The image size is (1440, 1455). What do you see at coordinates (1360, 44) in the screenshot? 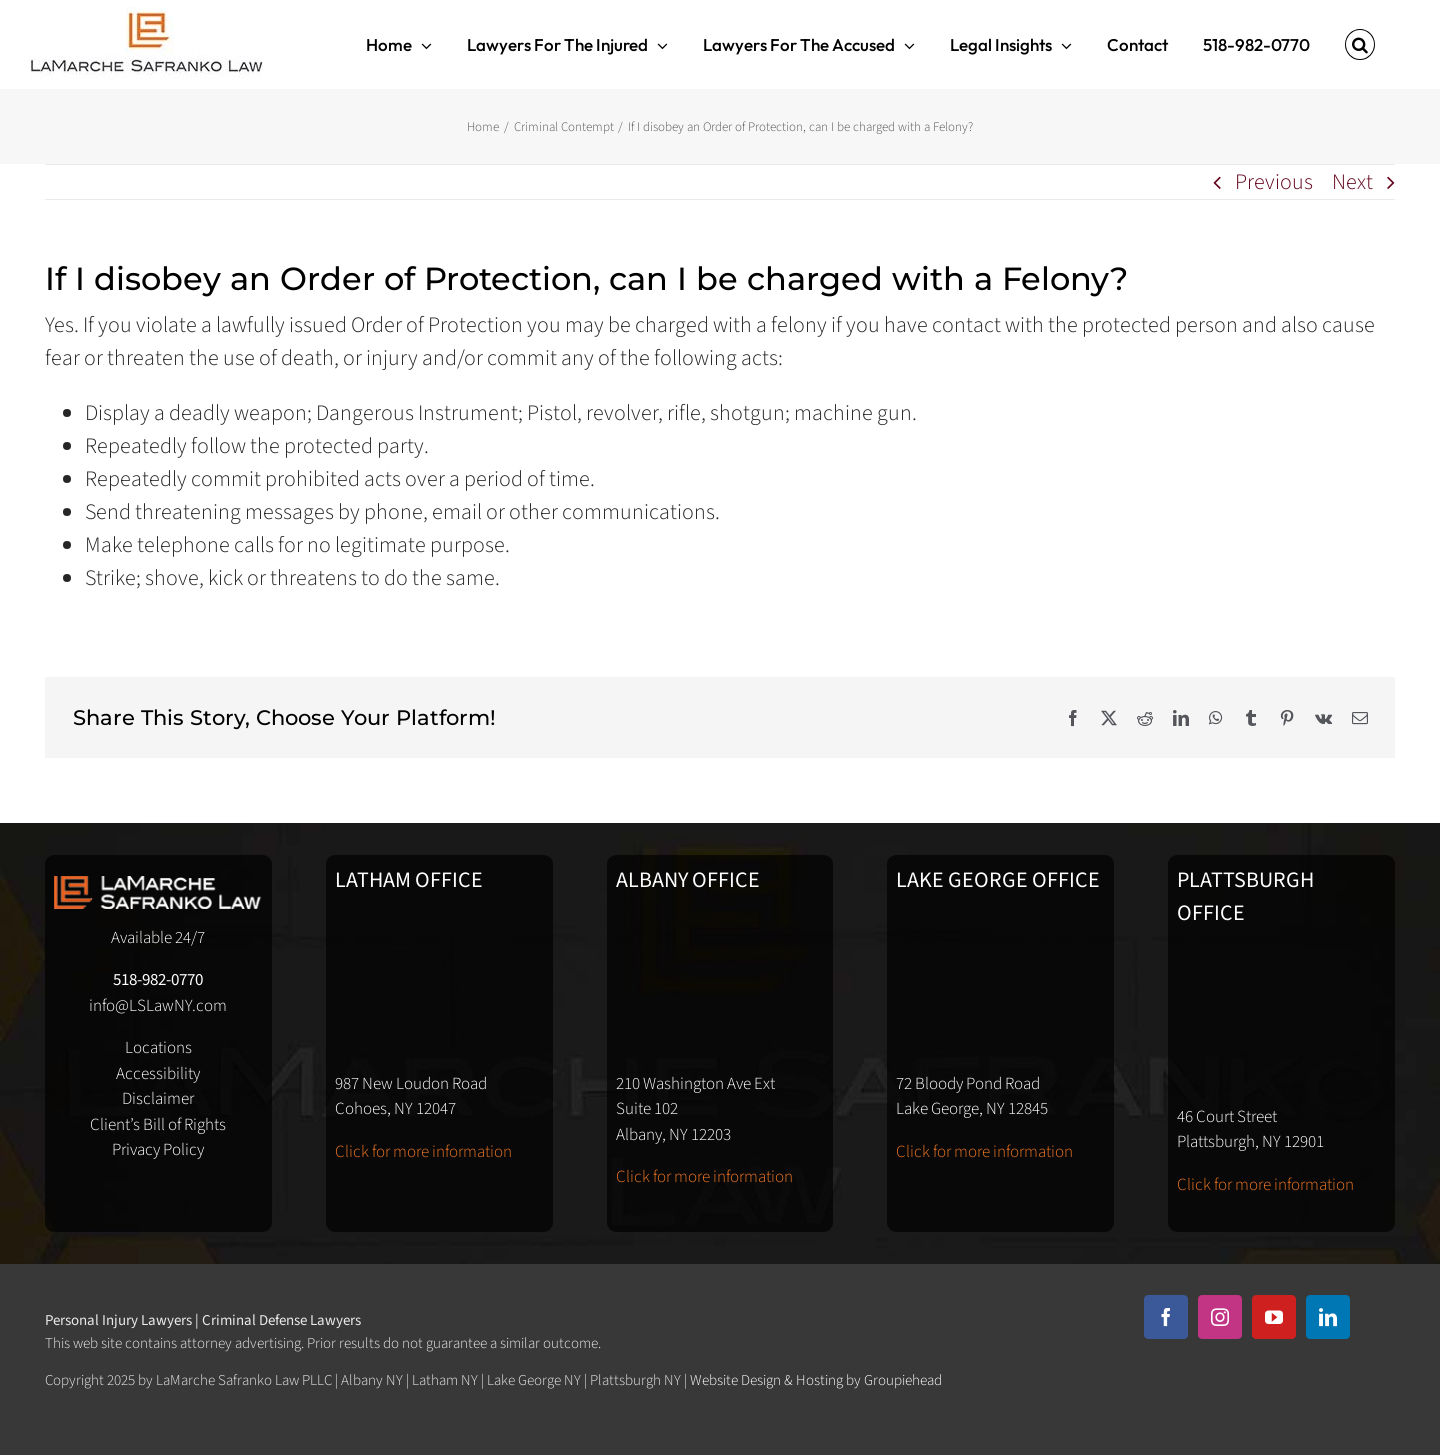
I see `[button]` at bounding box center [1360, 44].